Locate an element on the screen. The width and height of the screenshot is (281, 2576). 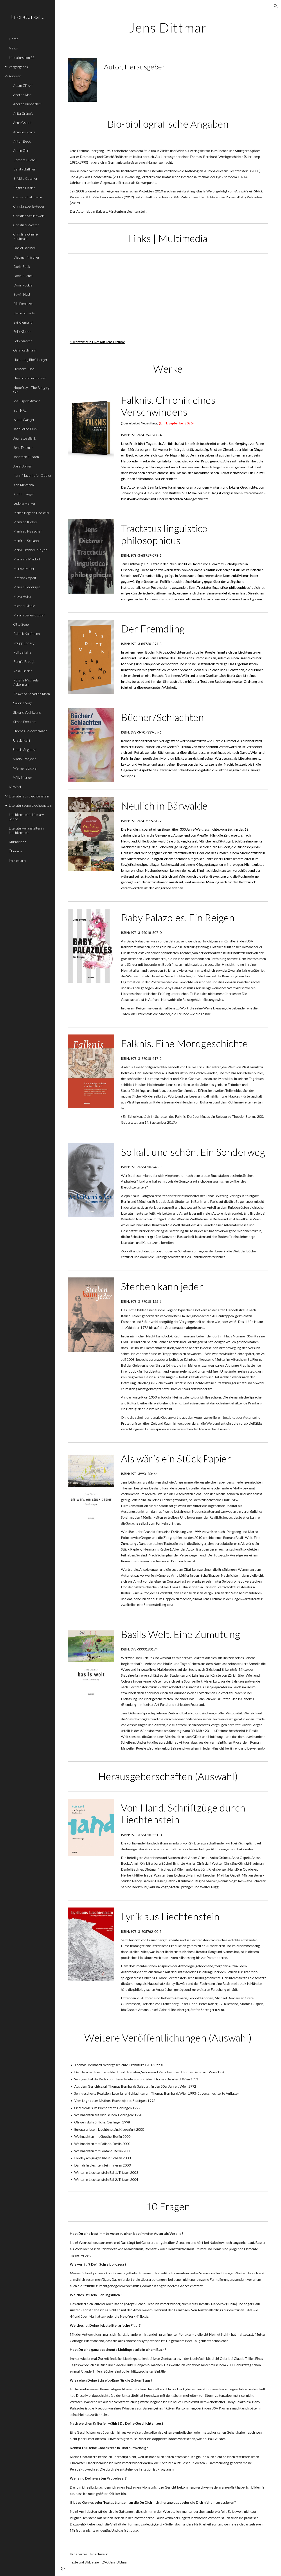
Carola Schatzmann [link] is located at coordinates (27, 197).